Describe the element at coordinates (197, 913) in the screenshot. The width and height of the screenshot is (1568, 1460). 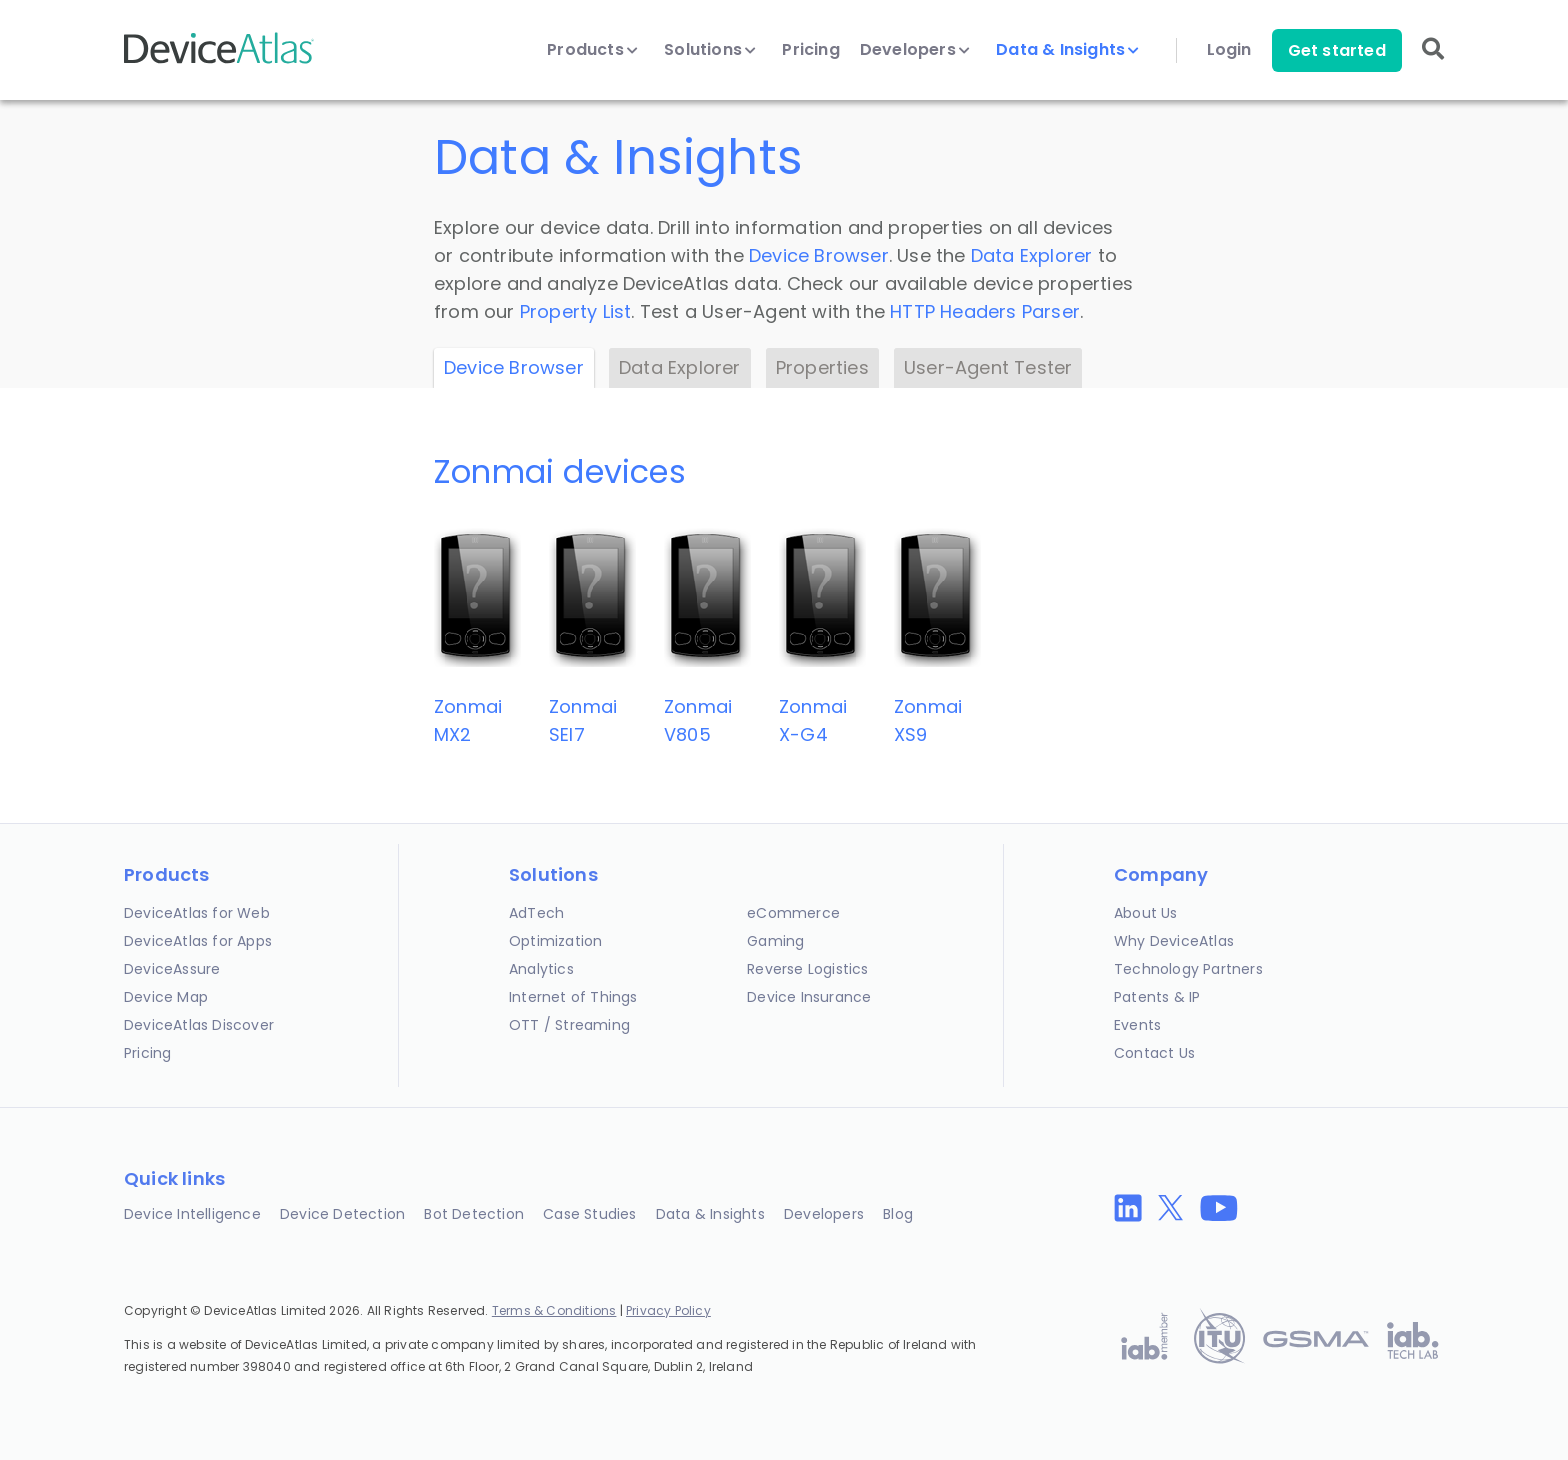
I see `DeviceAtlas for Web` at that location.